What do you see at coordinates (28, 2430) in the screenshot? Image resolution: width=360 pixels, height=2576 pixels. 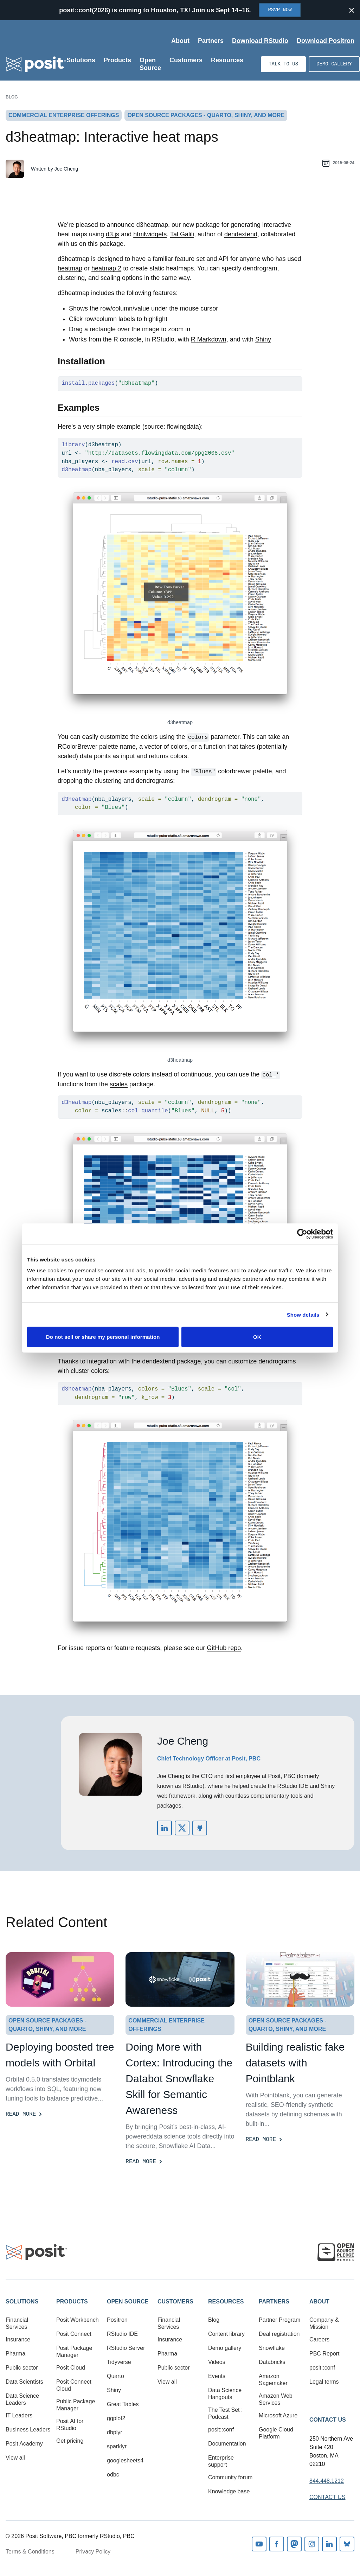 I see `Business Leaders` at bounding box center [28, 2430].